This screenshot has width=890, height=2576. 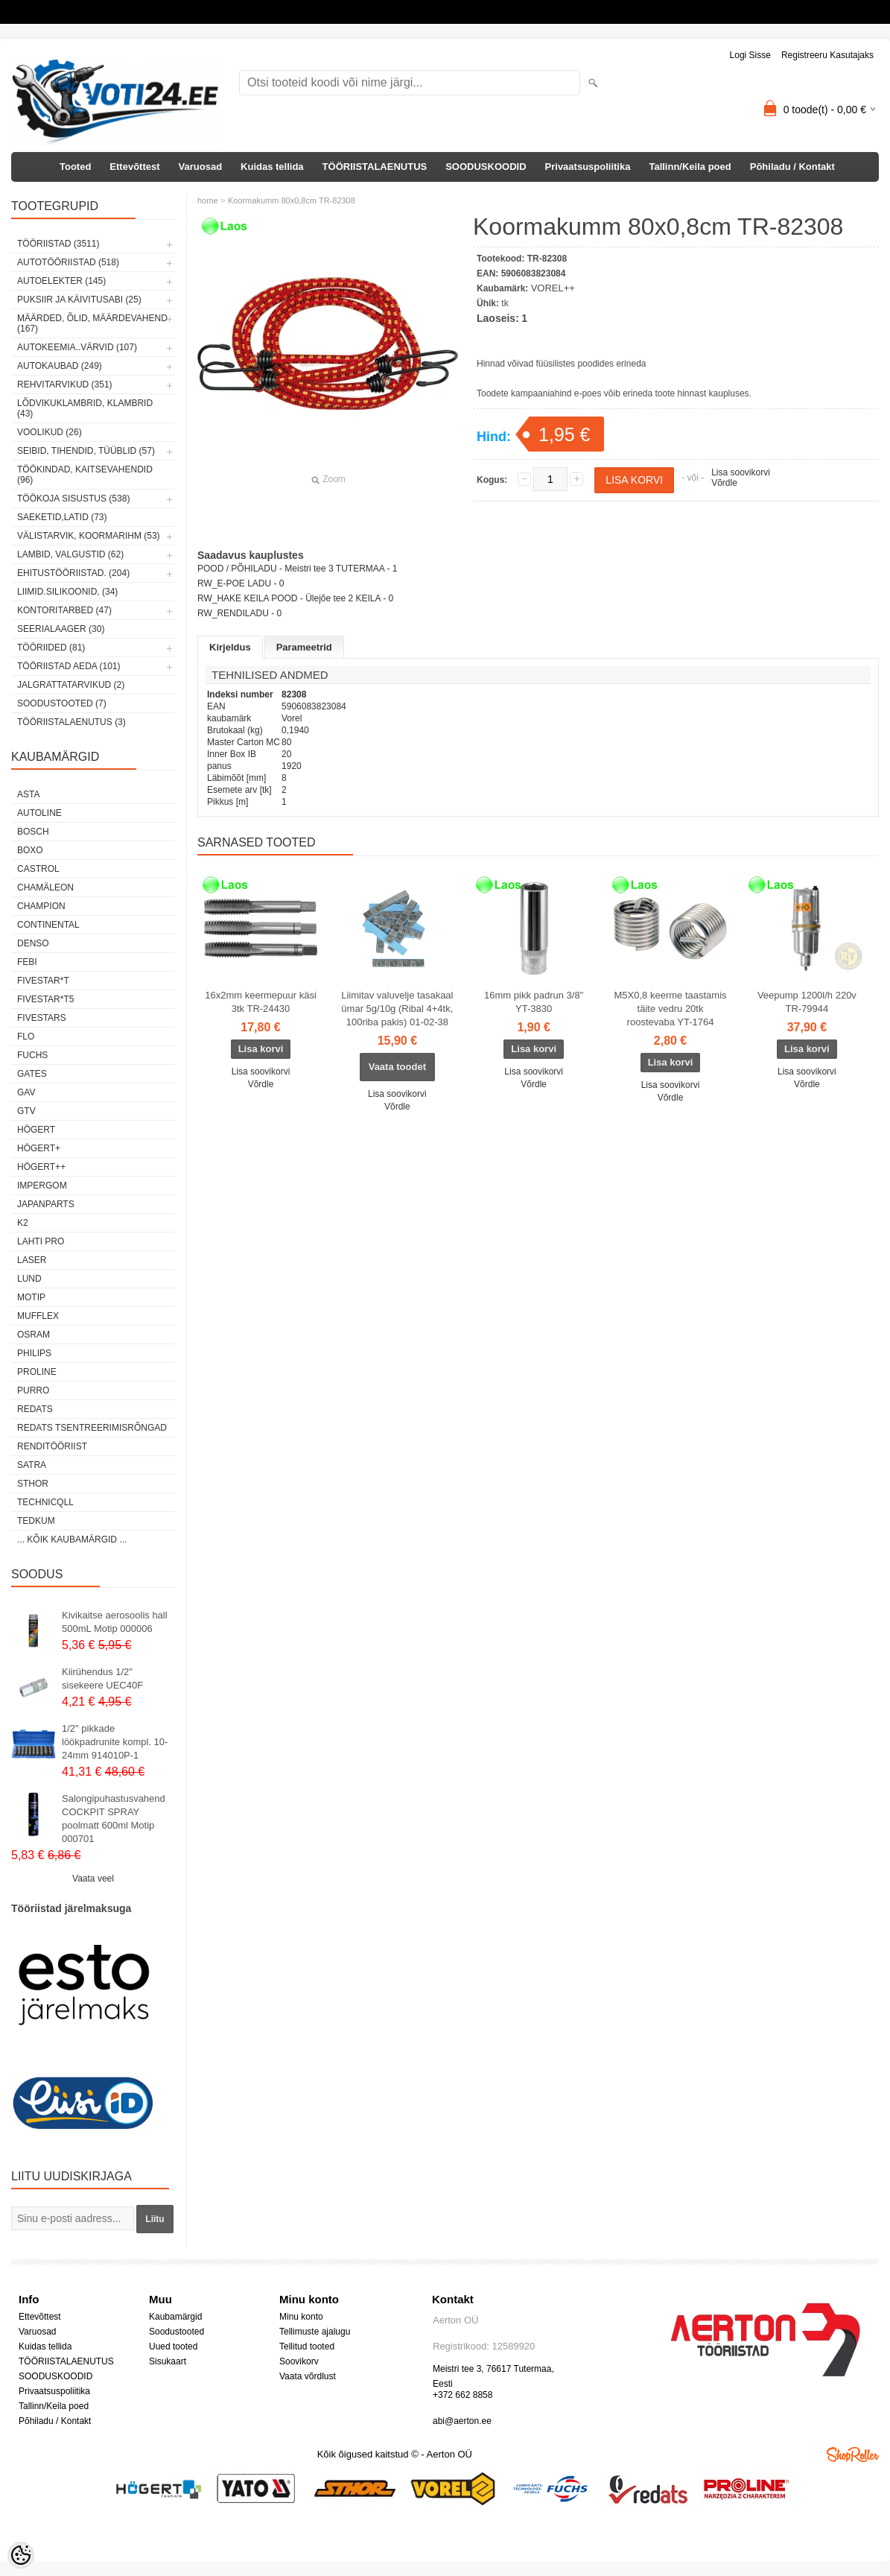 What do you see at coordinates (33, 1390) in the screenshot?
I see `Purro` at bounding box center [33, 1390].